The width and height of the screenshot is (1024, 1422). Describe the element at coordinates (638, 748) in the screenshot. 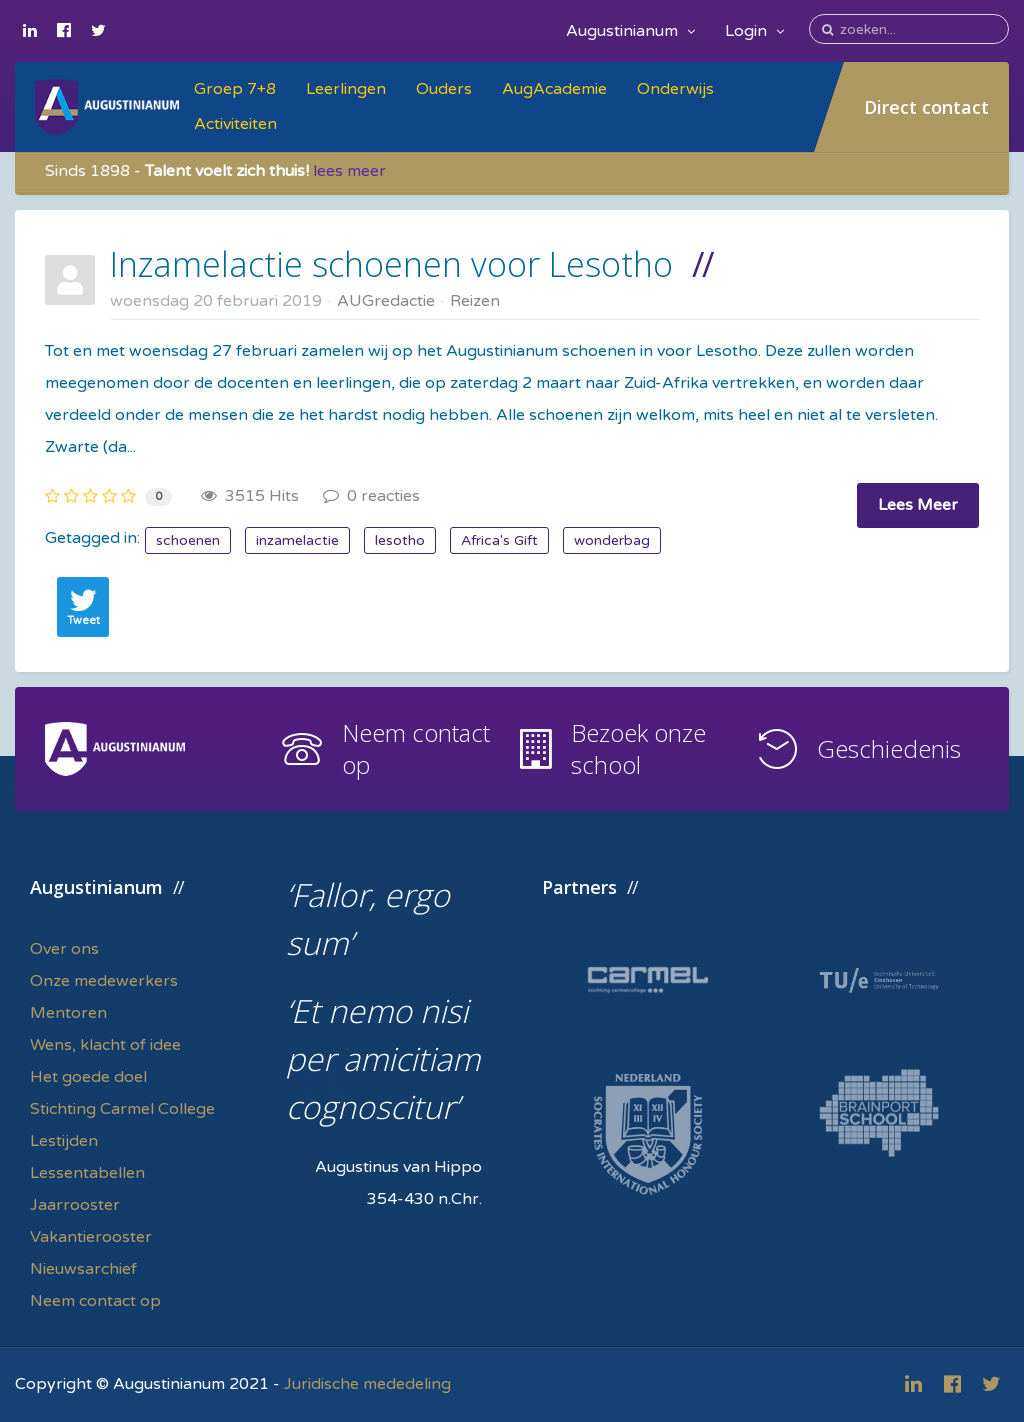

I see `Bezoek onze school` at that location.